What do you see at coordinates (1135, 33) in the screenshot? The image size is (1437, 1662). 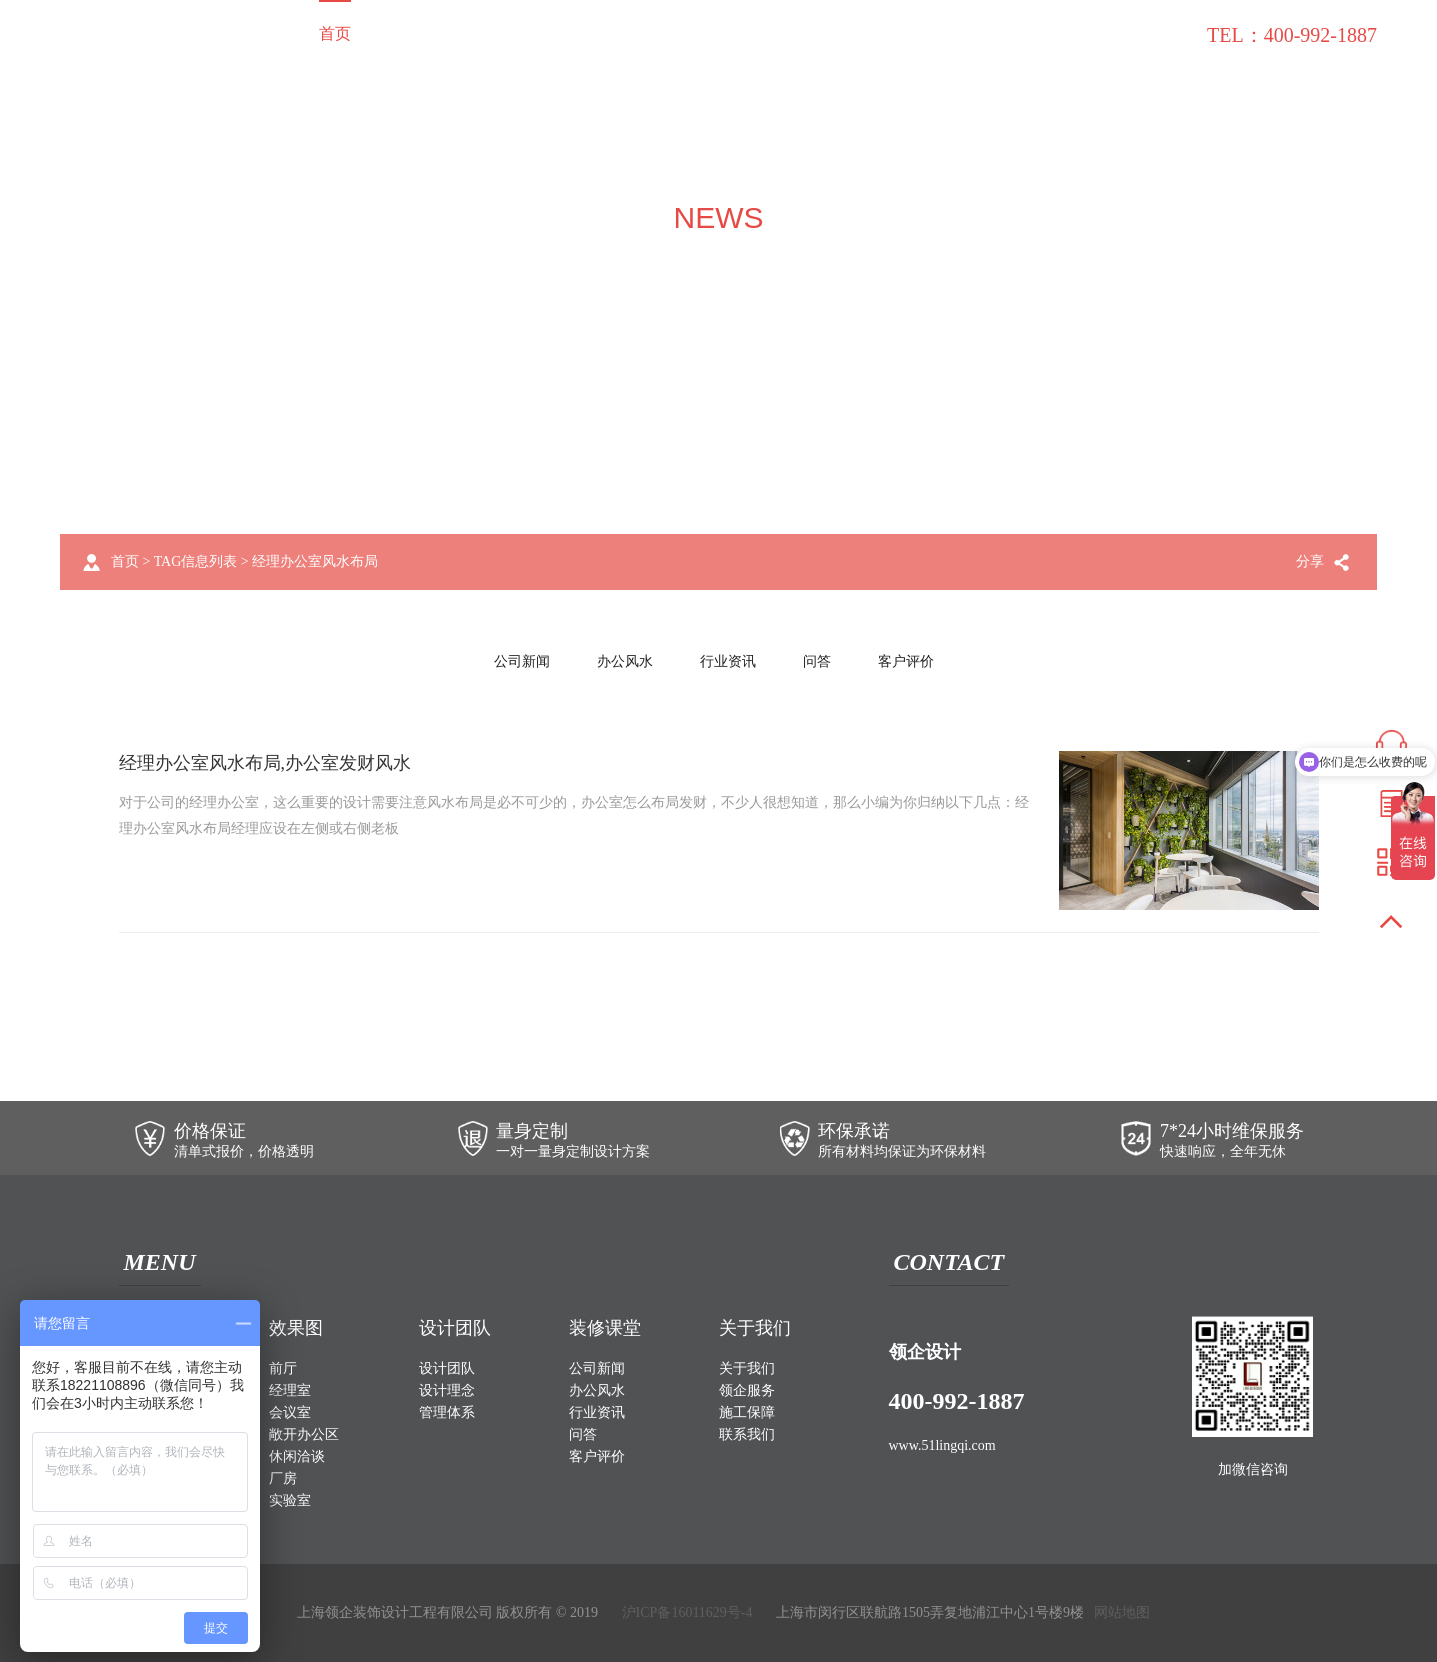 I see `联系我们` at bounding box center [1135, 33].